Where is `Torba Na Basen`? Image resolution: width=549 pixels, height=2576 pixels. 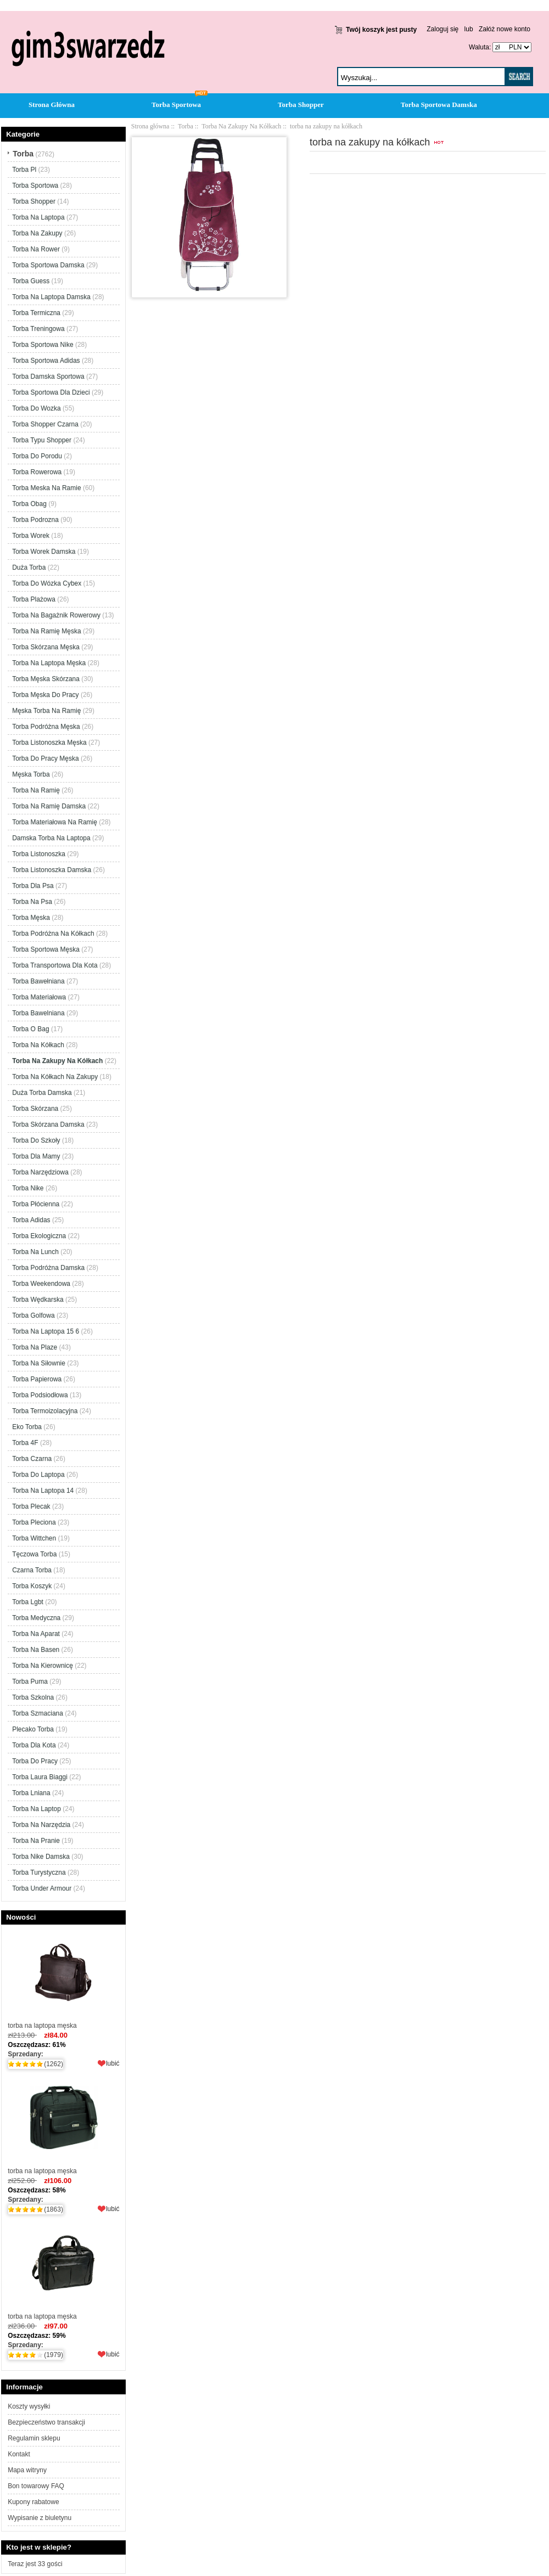 Torba Na Basen is located at coordinates (35, 1649).